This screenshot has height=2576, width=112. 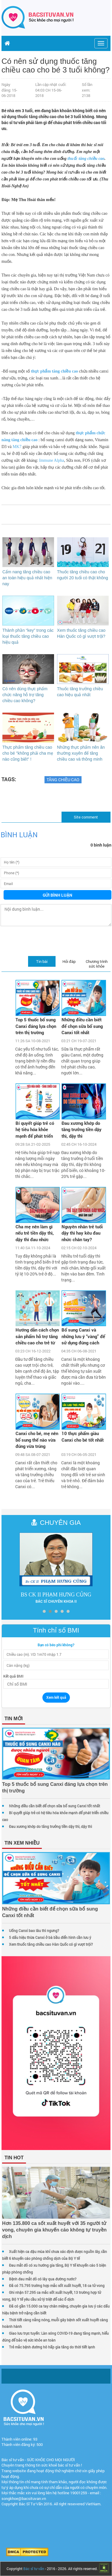 I want to click on Đau xương khớp do tăng trưởng tiền dậy thì, dậy thì, so click(x=82, y=1129).